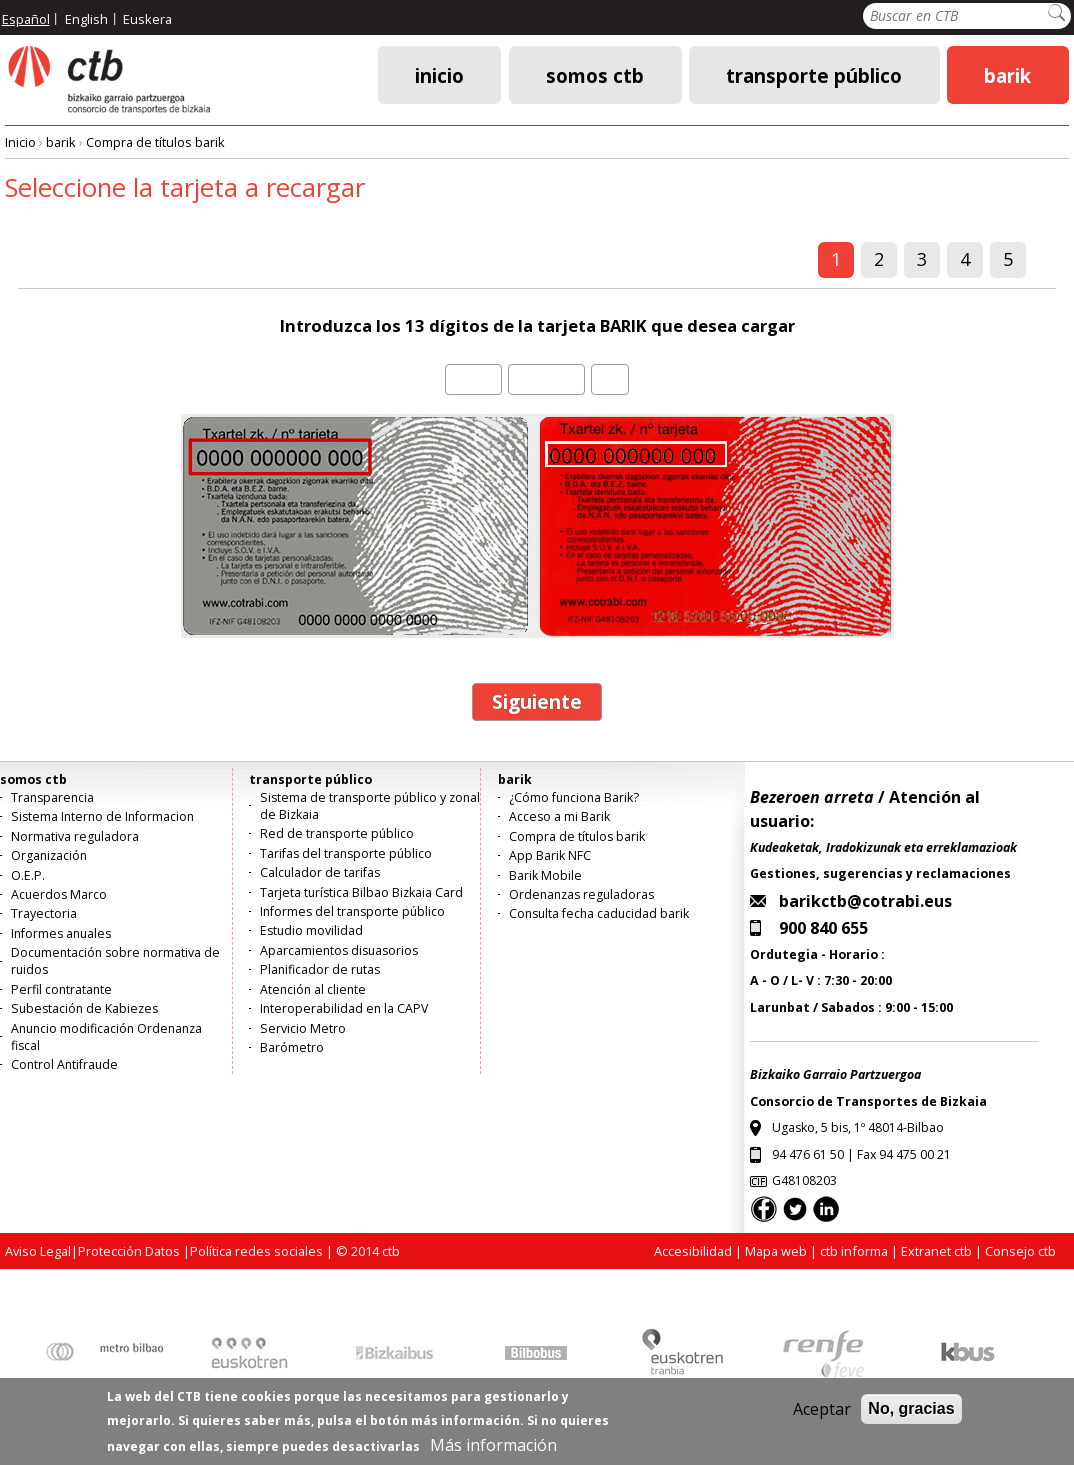 The width and height of the screenshot is (1074, 1465). I want to click on barik, so click(1007, 74).